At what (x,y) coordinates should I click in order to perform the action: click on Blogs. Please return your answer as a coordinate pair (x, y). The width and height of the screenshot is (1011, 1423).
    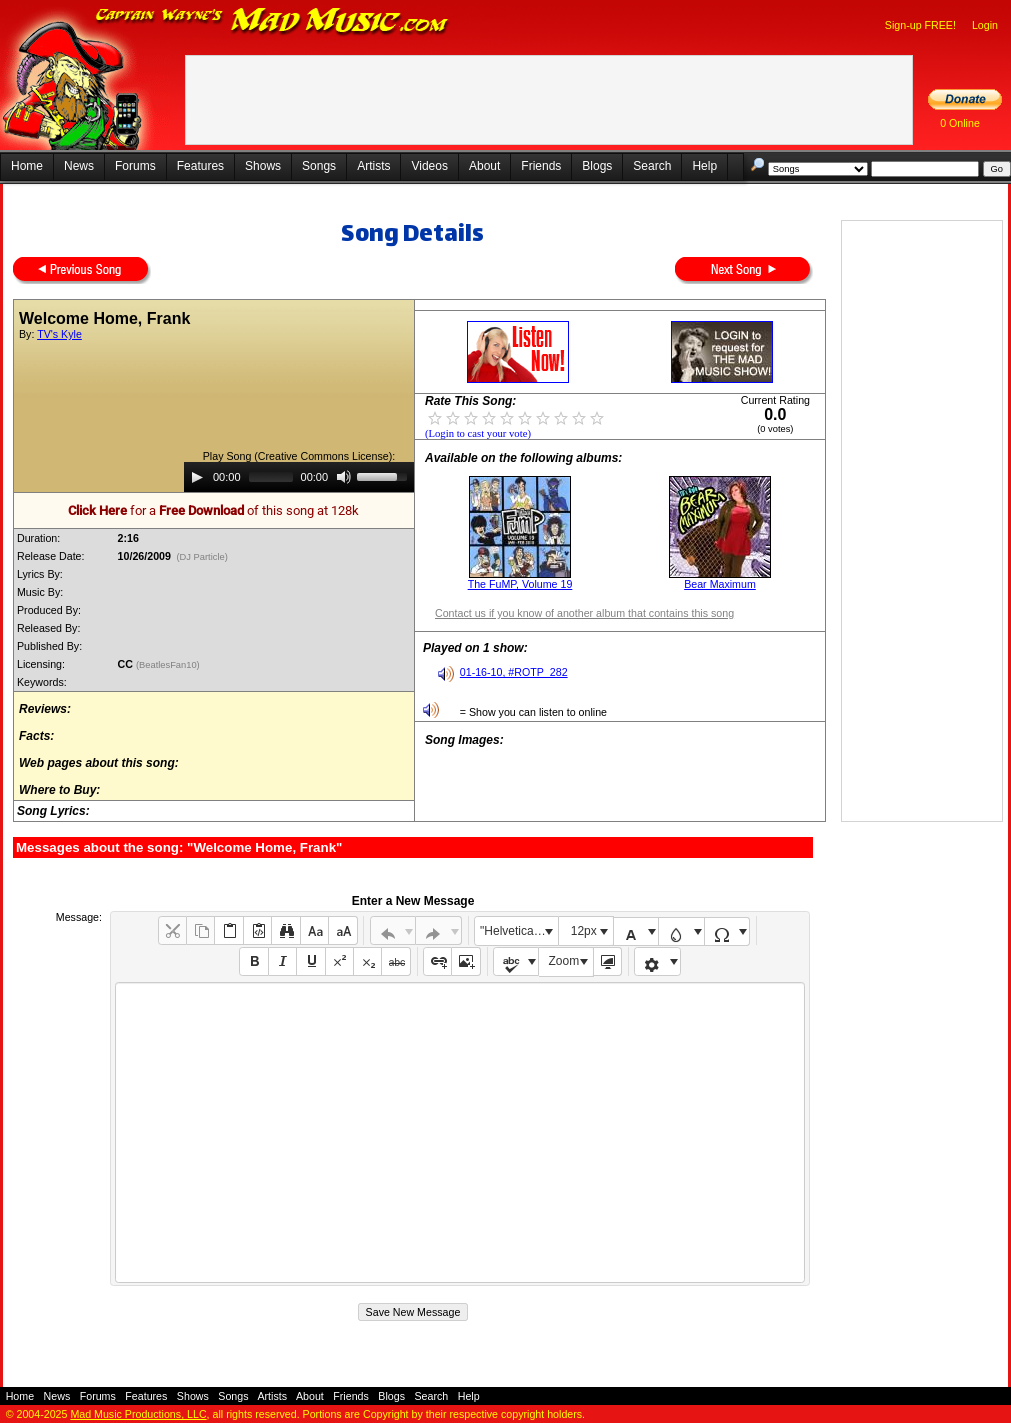
    Looking at the image, I should click on (597, 166).